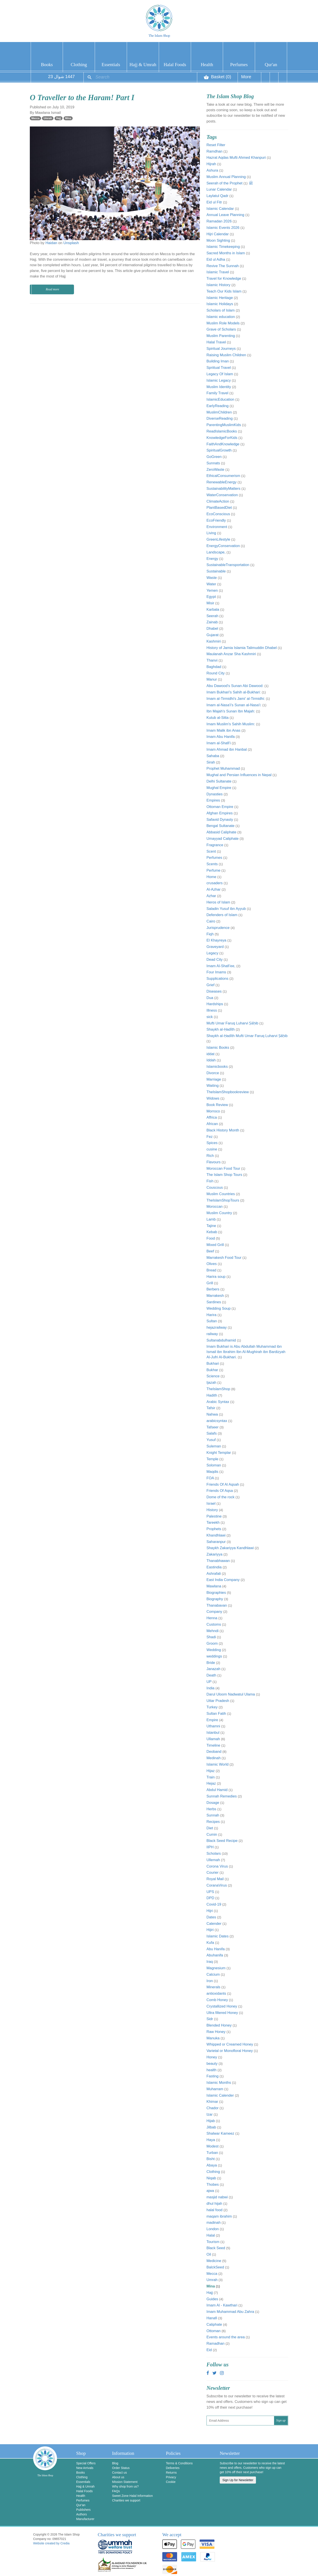 The width and height of the screenshot is (318, 2576). Describe the element at coordinates (215, 2146) in the screenshot. I see `Modest` at that location.